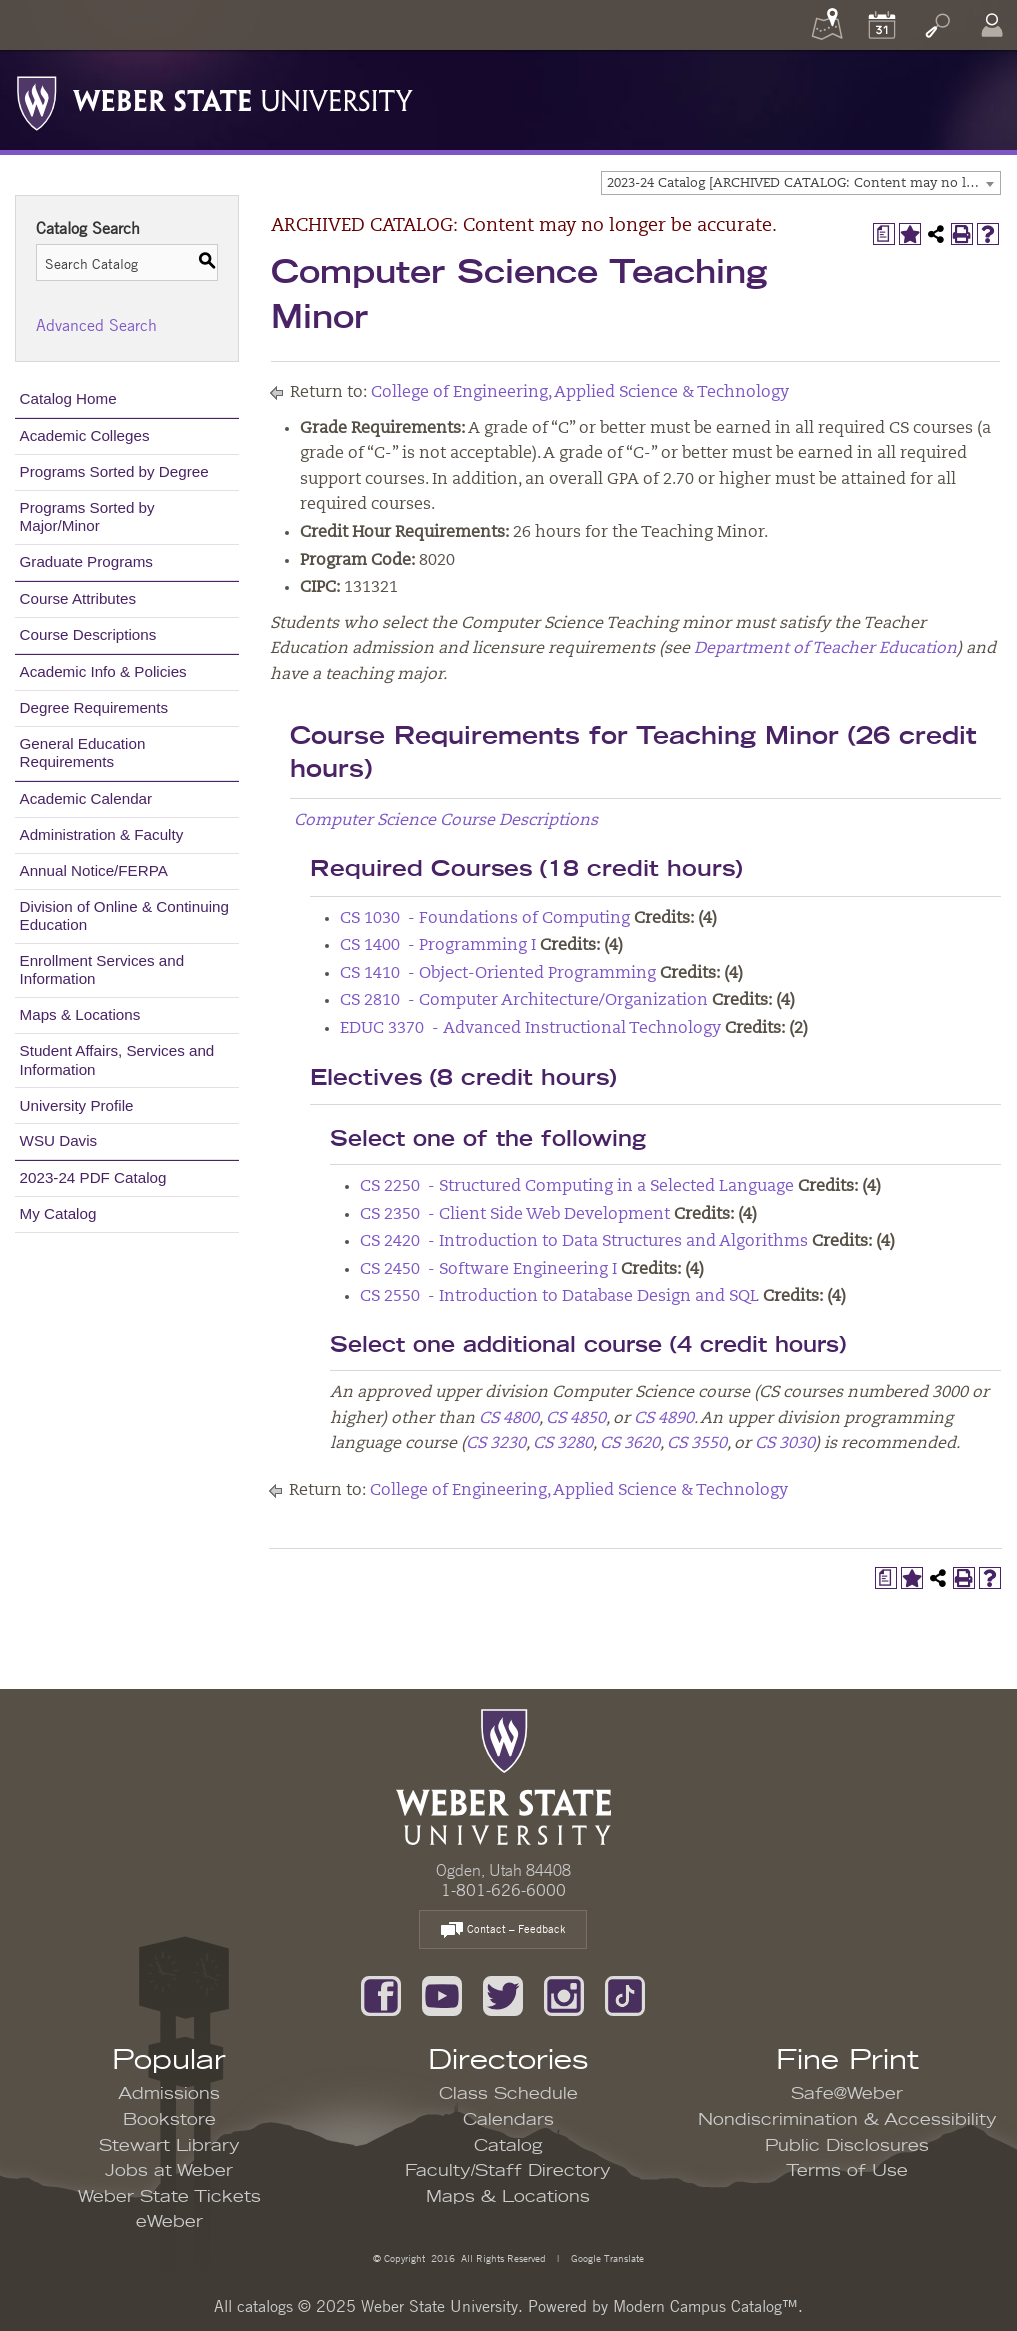 This screenshot has width=1017, height=2331. What do you see at coordinates (169, 2146) in the screenshot?
I see `Stewart Library` at bounding box center [169, 2146].